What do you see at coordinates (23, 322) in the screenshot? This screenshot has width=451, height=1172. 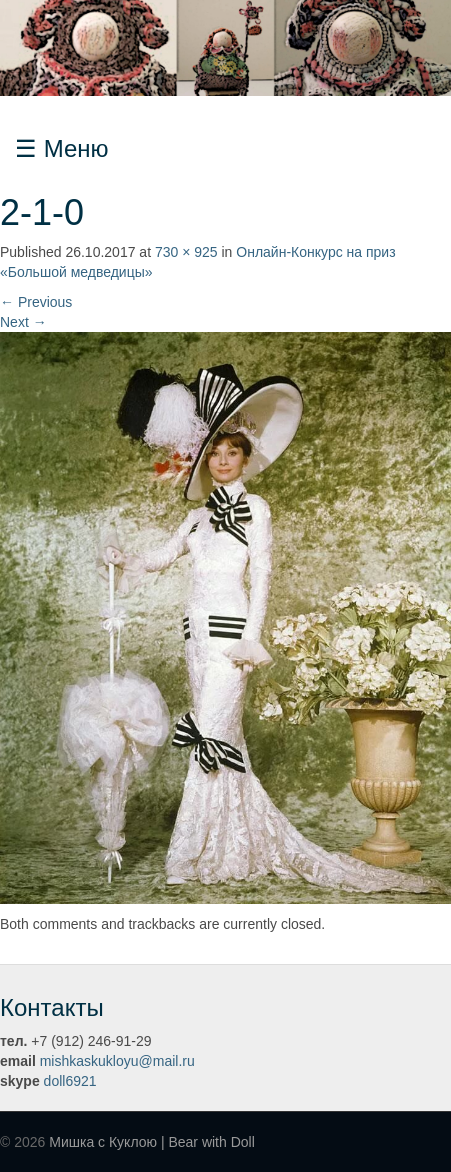 I see `Next` at bounding box center [23, 322].